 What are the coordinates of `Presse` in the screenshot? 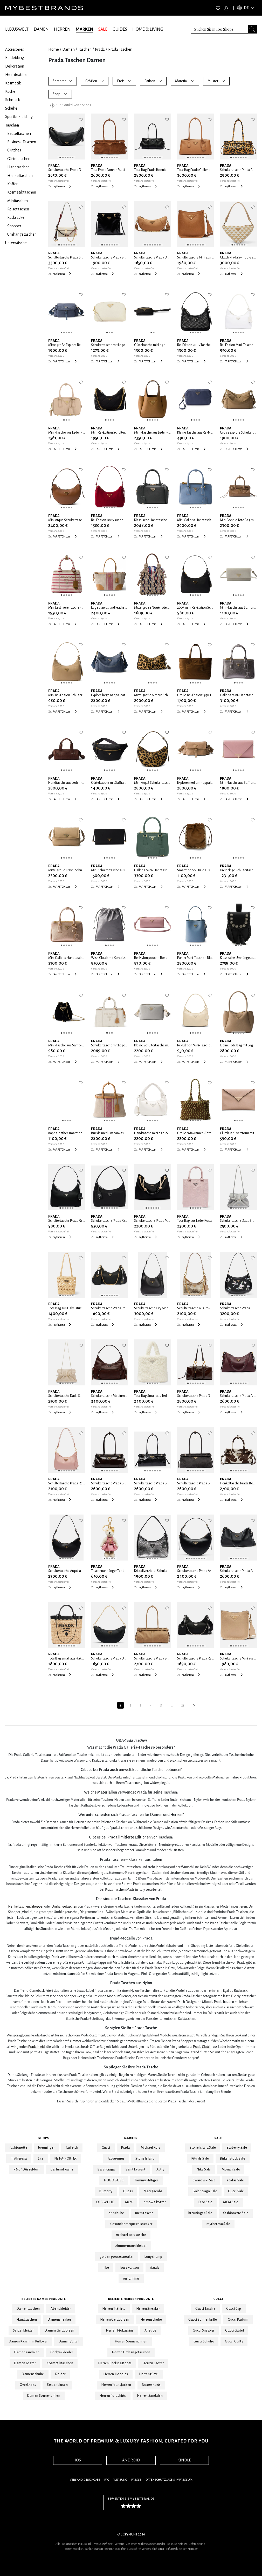 It's located at (136, 2479).